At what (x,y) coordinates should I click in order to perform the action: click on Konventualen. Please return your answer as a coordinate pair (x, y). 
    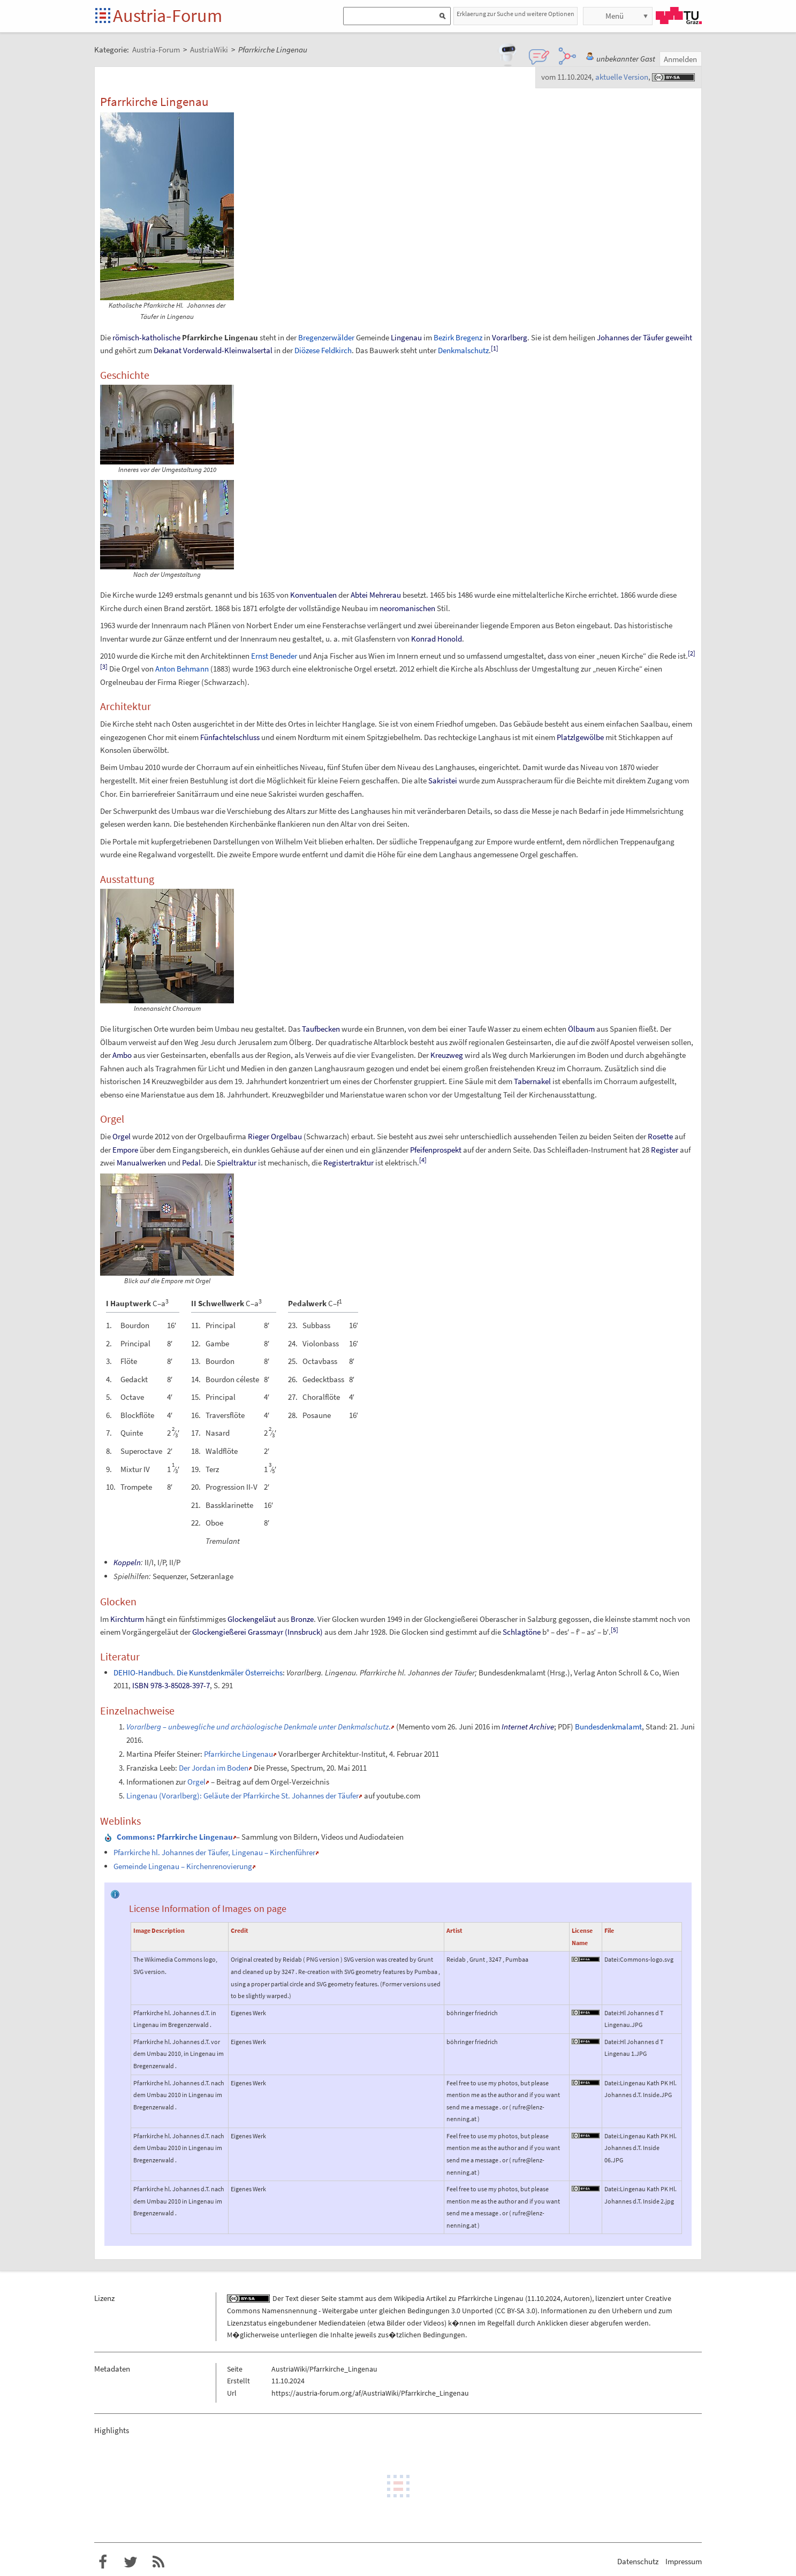
    Looking at the image, I should click on (313, 595).